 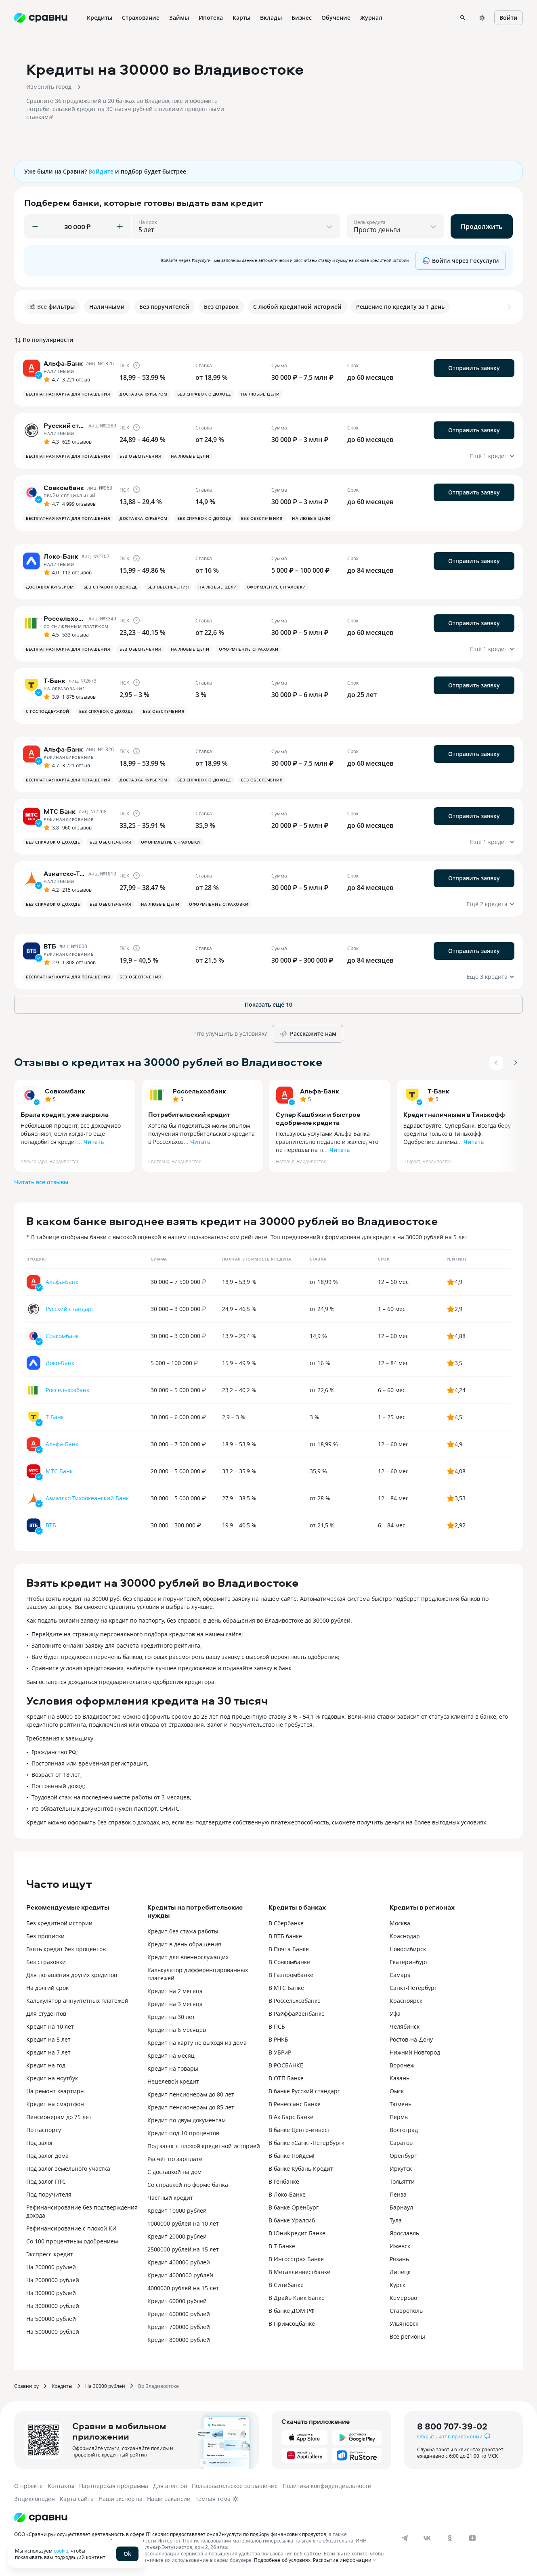 What do you see at coordinates (47, 2155) in the screenshot?
I see `Под залог дома` at bounding box center [47, 2155].